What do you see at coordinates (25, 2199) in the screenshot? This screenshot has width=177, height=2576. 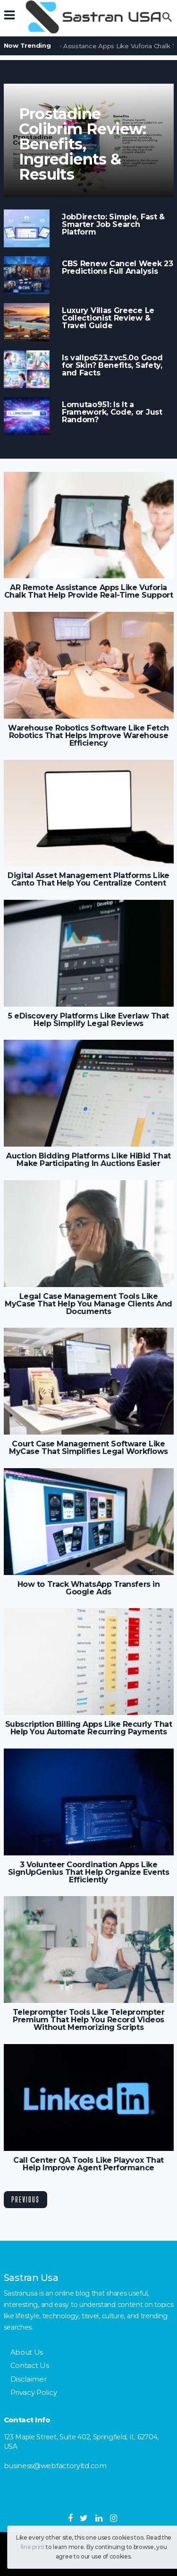 I see `Previous` at bounding box center [25, 2199].